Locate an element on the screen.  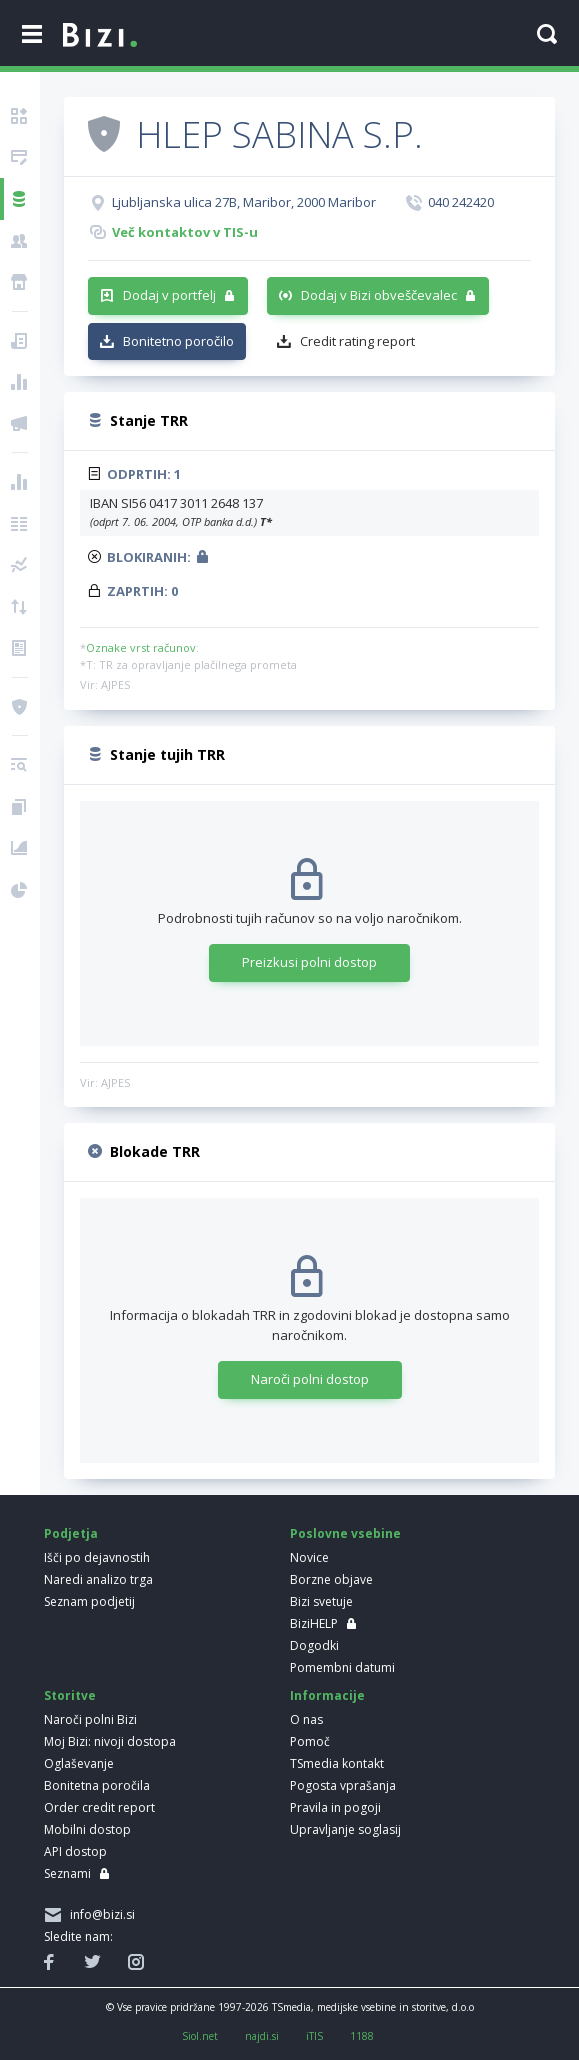
Naredi analizo trga is located at coordinates (98, 1579).